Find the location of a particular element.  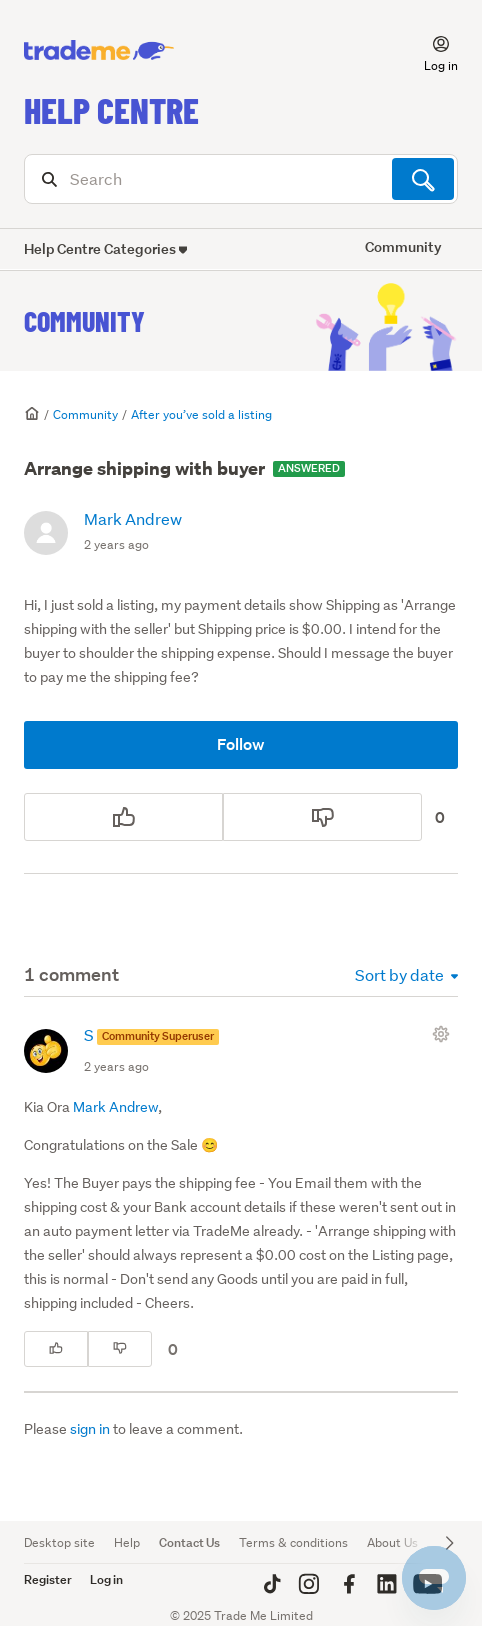

[Comment actions] is located at coordinates (445, 1034).